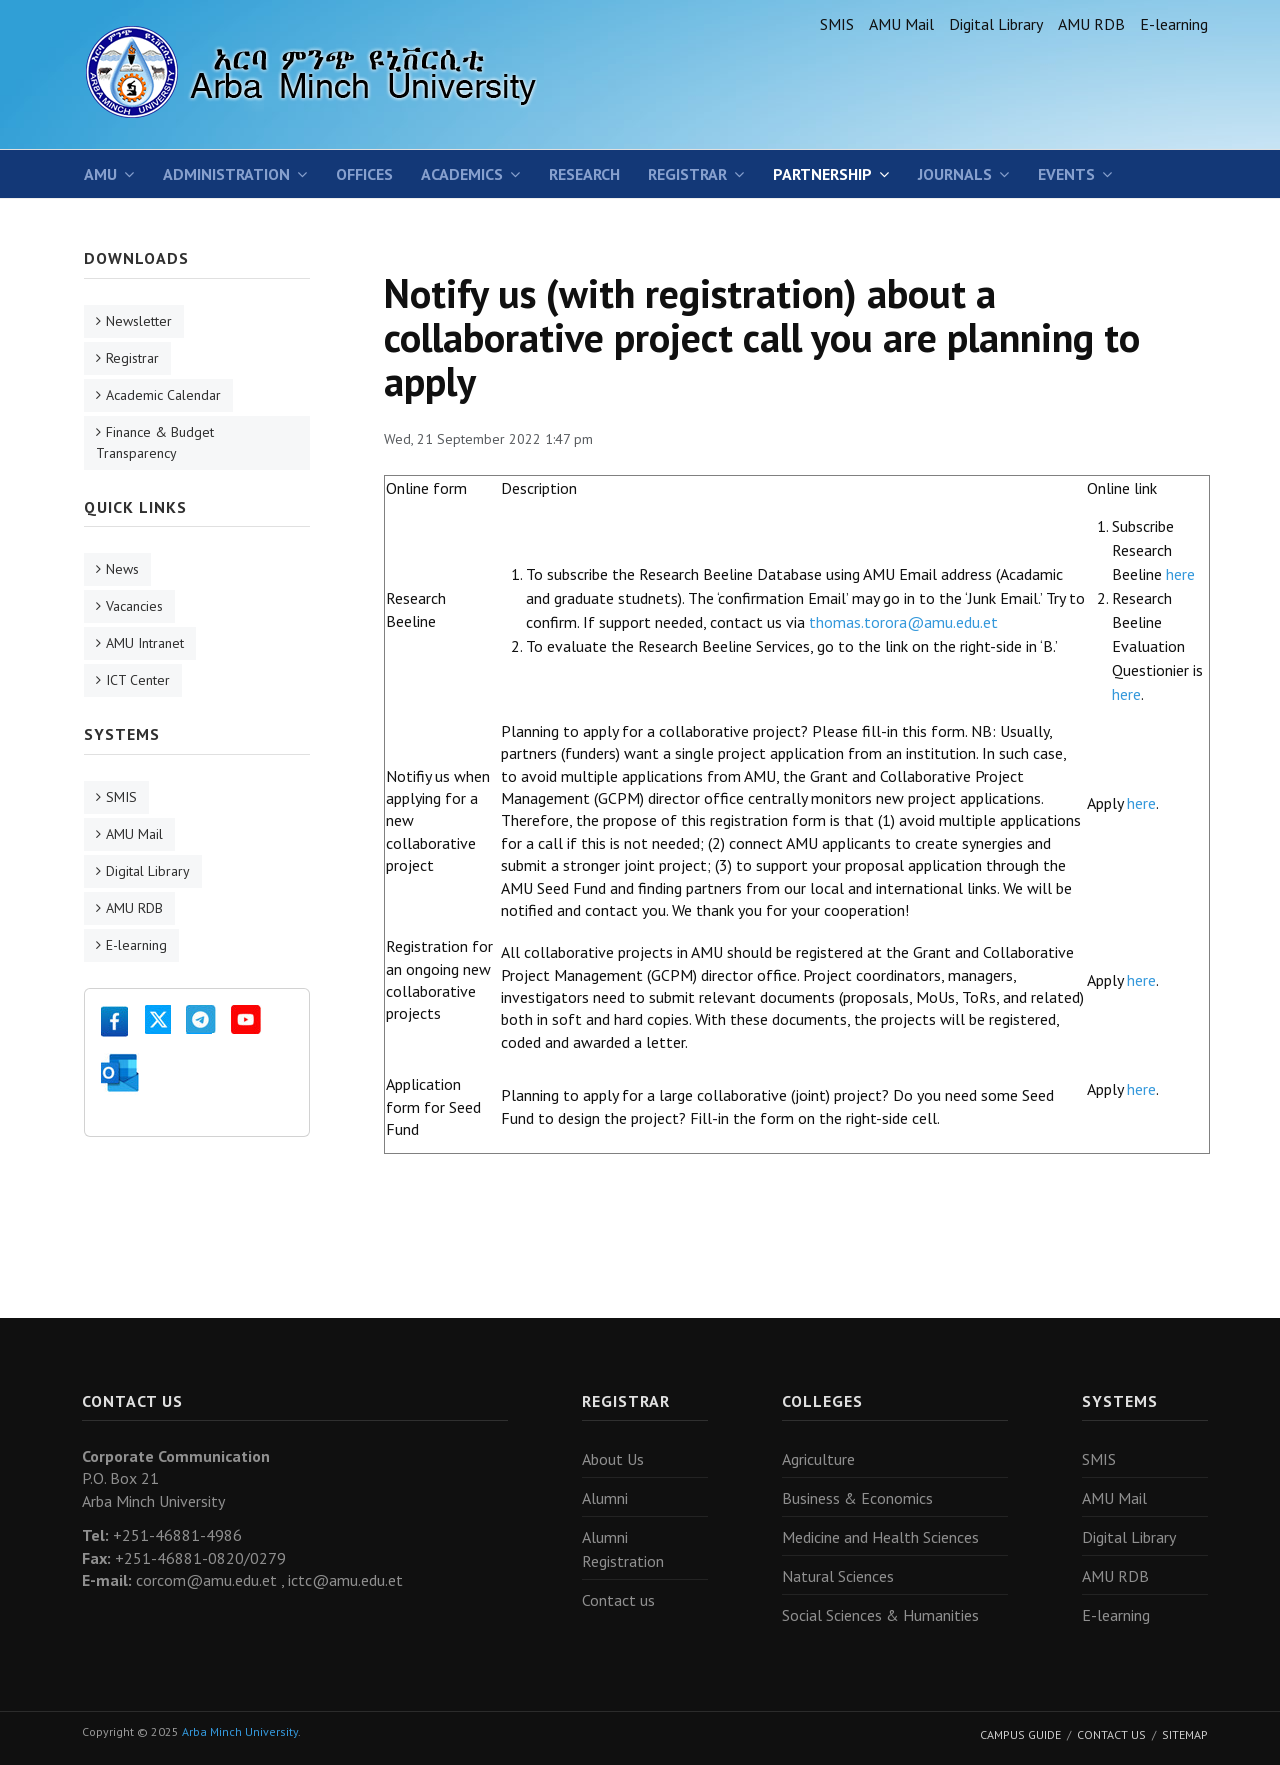 This screenshot has width=1280, height=1765. What do you see at coordinates (837, 24) in the screenshot?
I see `SMIS` at bounding box center [837, 24].